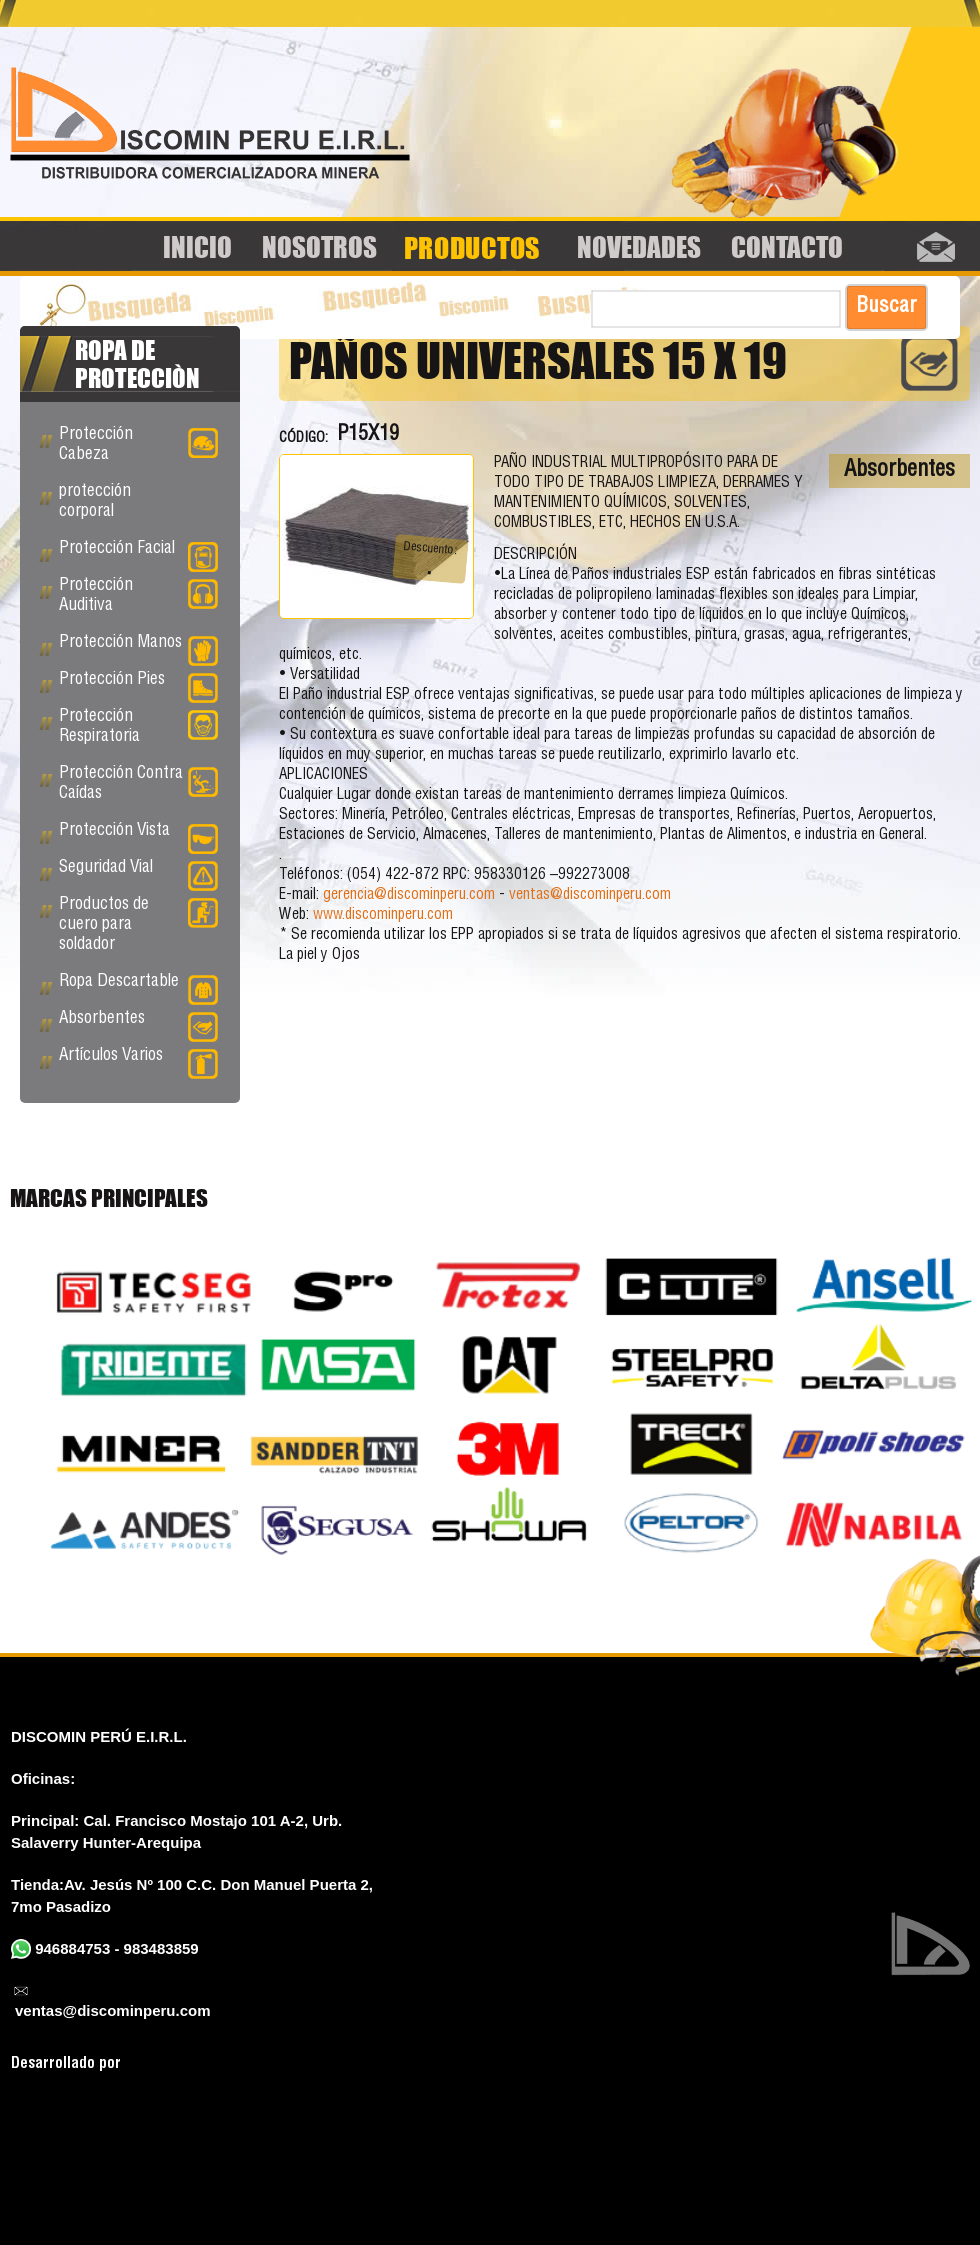 This screenshot has height=2245, width=980. What do you see at coordinates (138, 684) in the screenshot?
I see `Protección Pies` at bounding box center [138, 684].